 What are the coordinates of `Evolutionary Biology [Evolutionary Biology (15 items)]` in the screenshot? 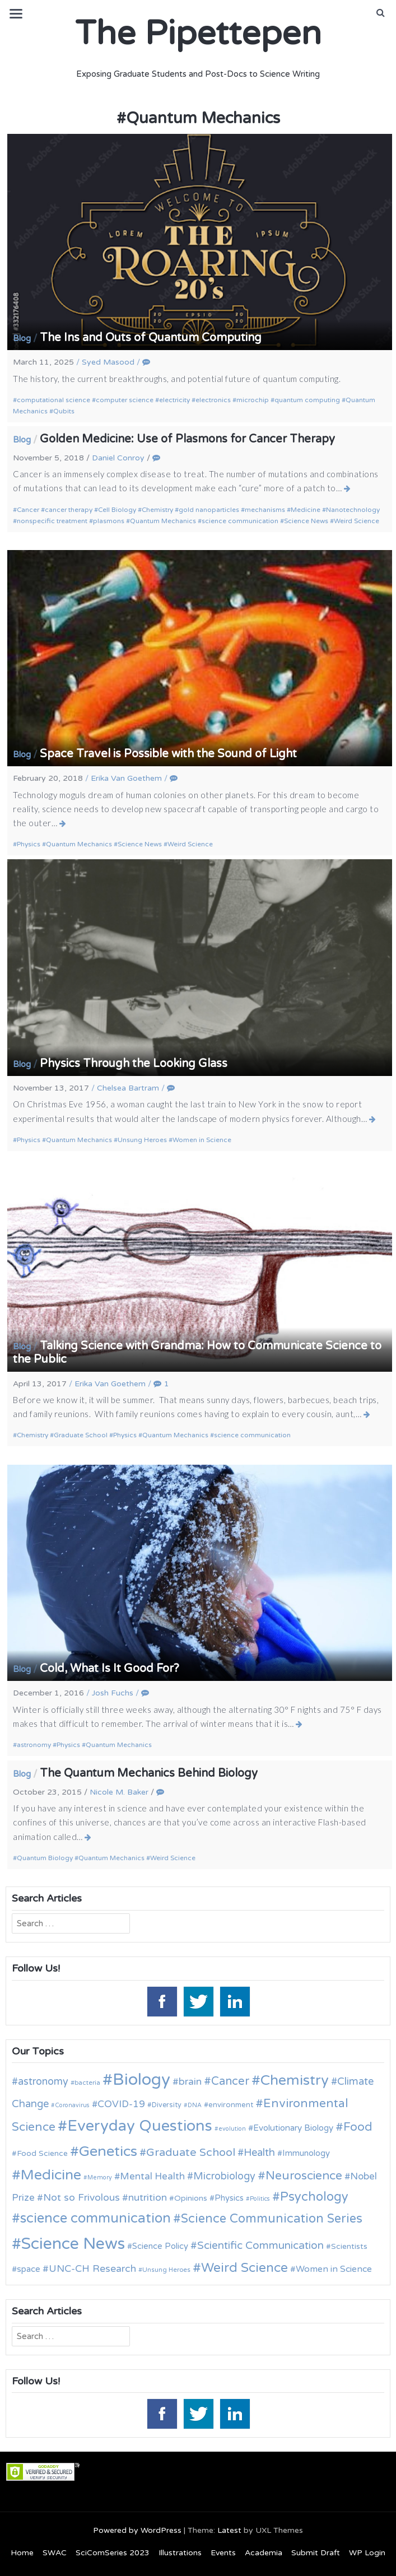 It's located at (293, 2128).